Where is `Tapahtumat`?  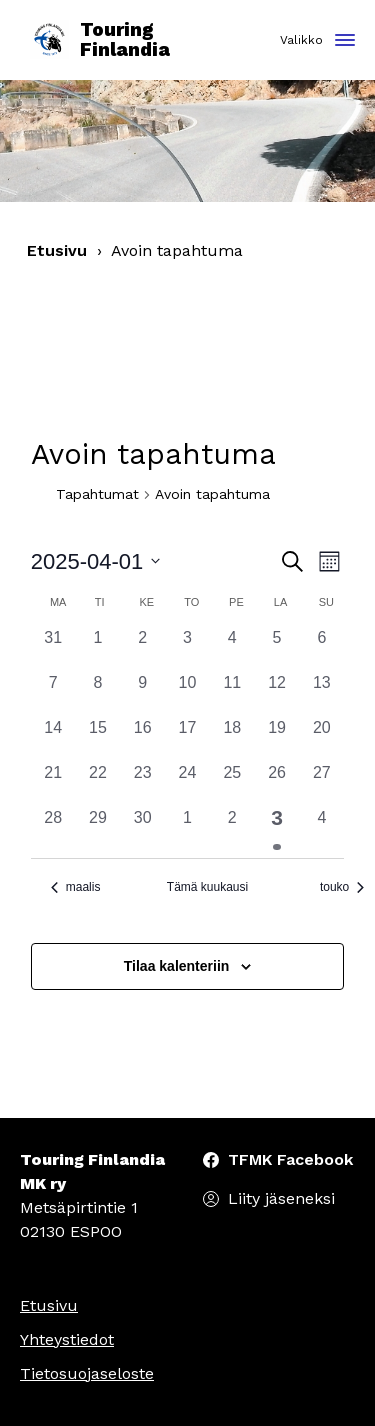 Tapahtumat is located at coordinates (97, 494).